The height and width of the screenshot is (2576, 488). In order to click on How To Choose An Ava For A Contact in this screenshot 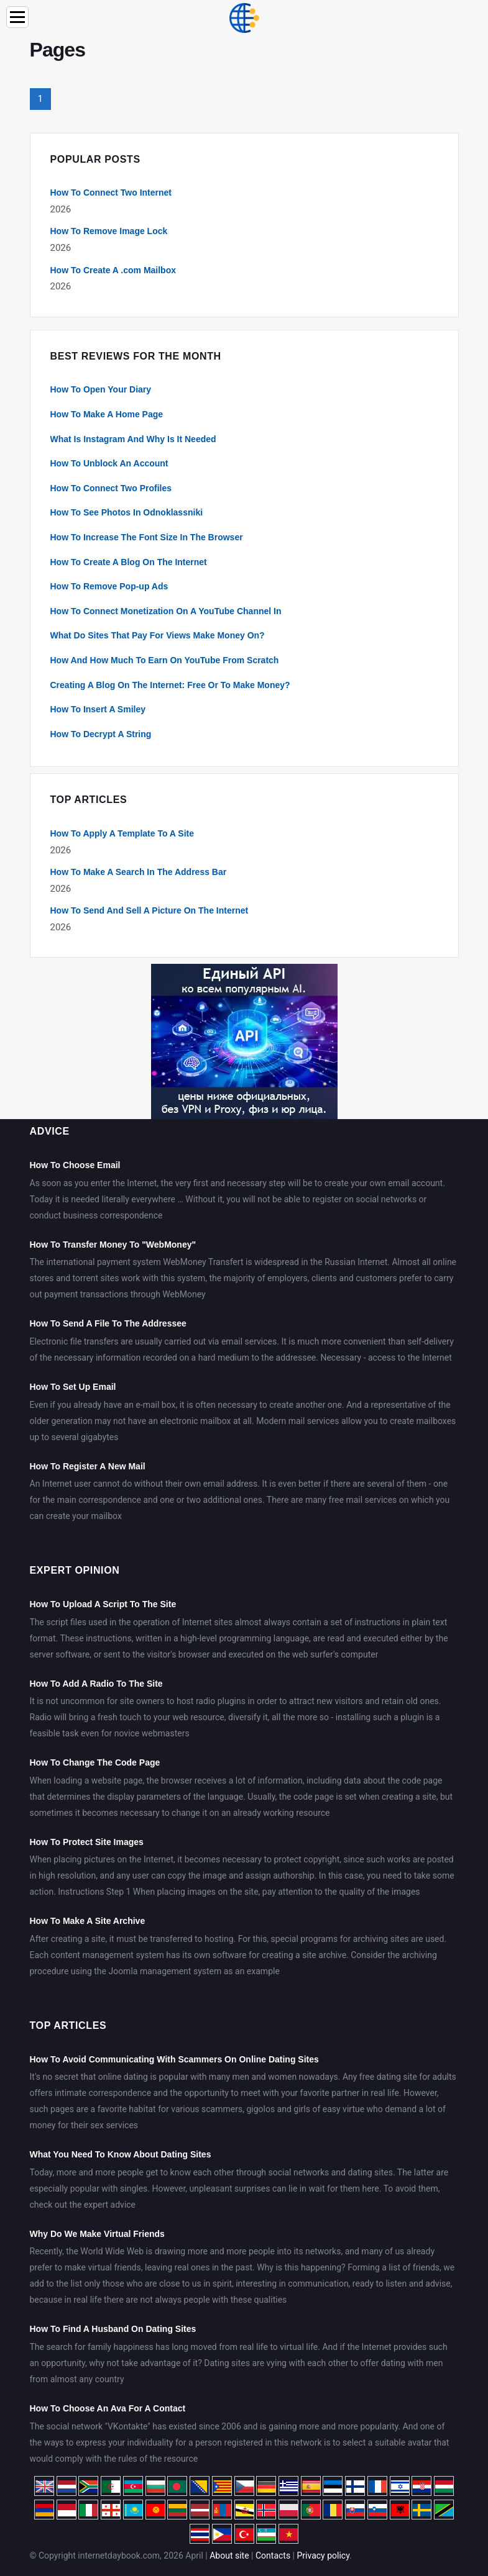, I will do `click(108, 2408)`.